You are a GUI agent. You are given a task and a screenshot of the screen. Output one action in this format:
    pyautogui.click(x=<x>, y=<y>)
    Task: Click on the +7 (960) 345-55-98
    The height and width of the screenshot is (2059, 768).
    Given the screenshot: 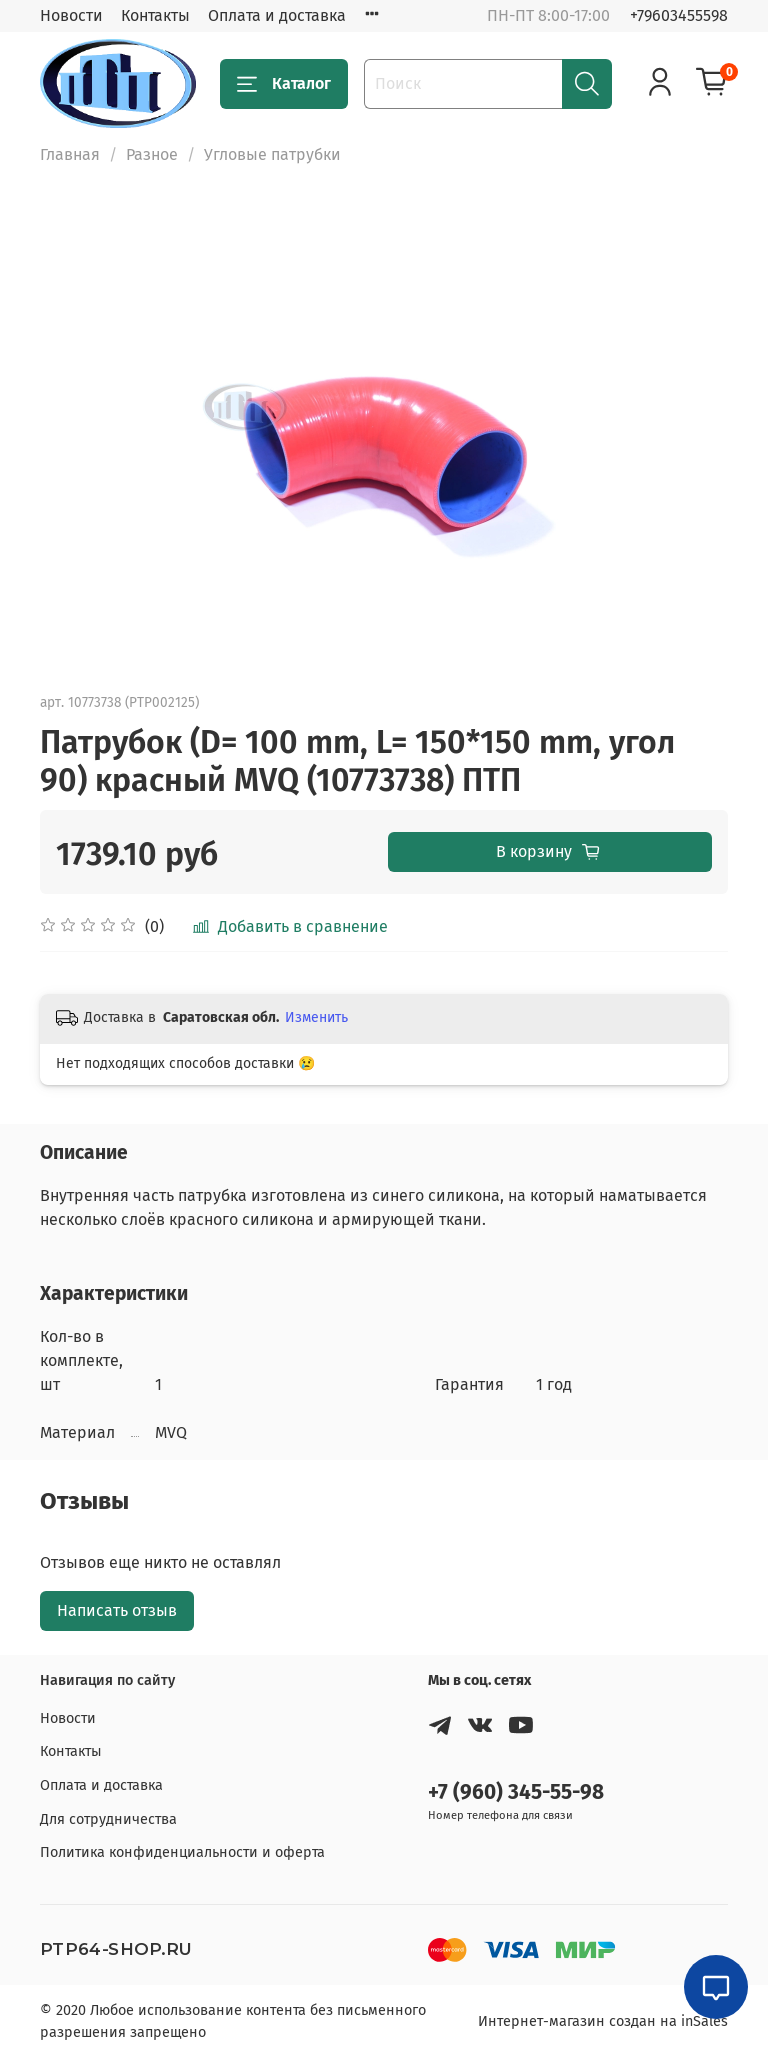 What is the action you would take?
    pyautogui.click(x=516, y=1792)
    